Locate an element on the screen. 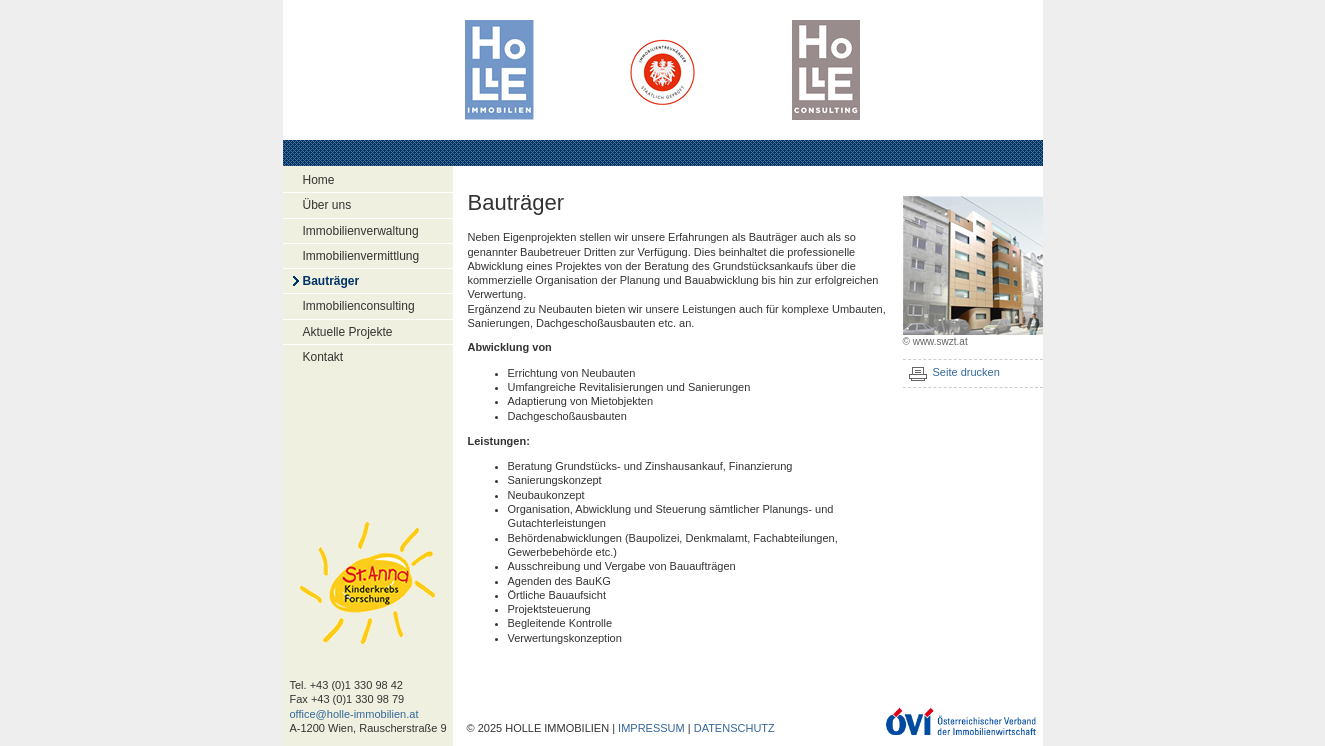  Immobilienconsulting is located at coordinates (359, 306).